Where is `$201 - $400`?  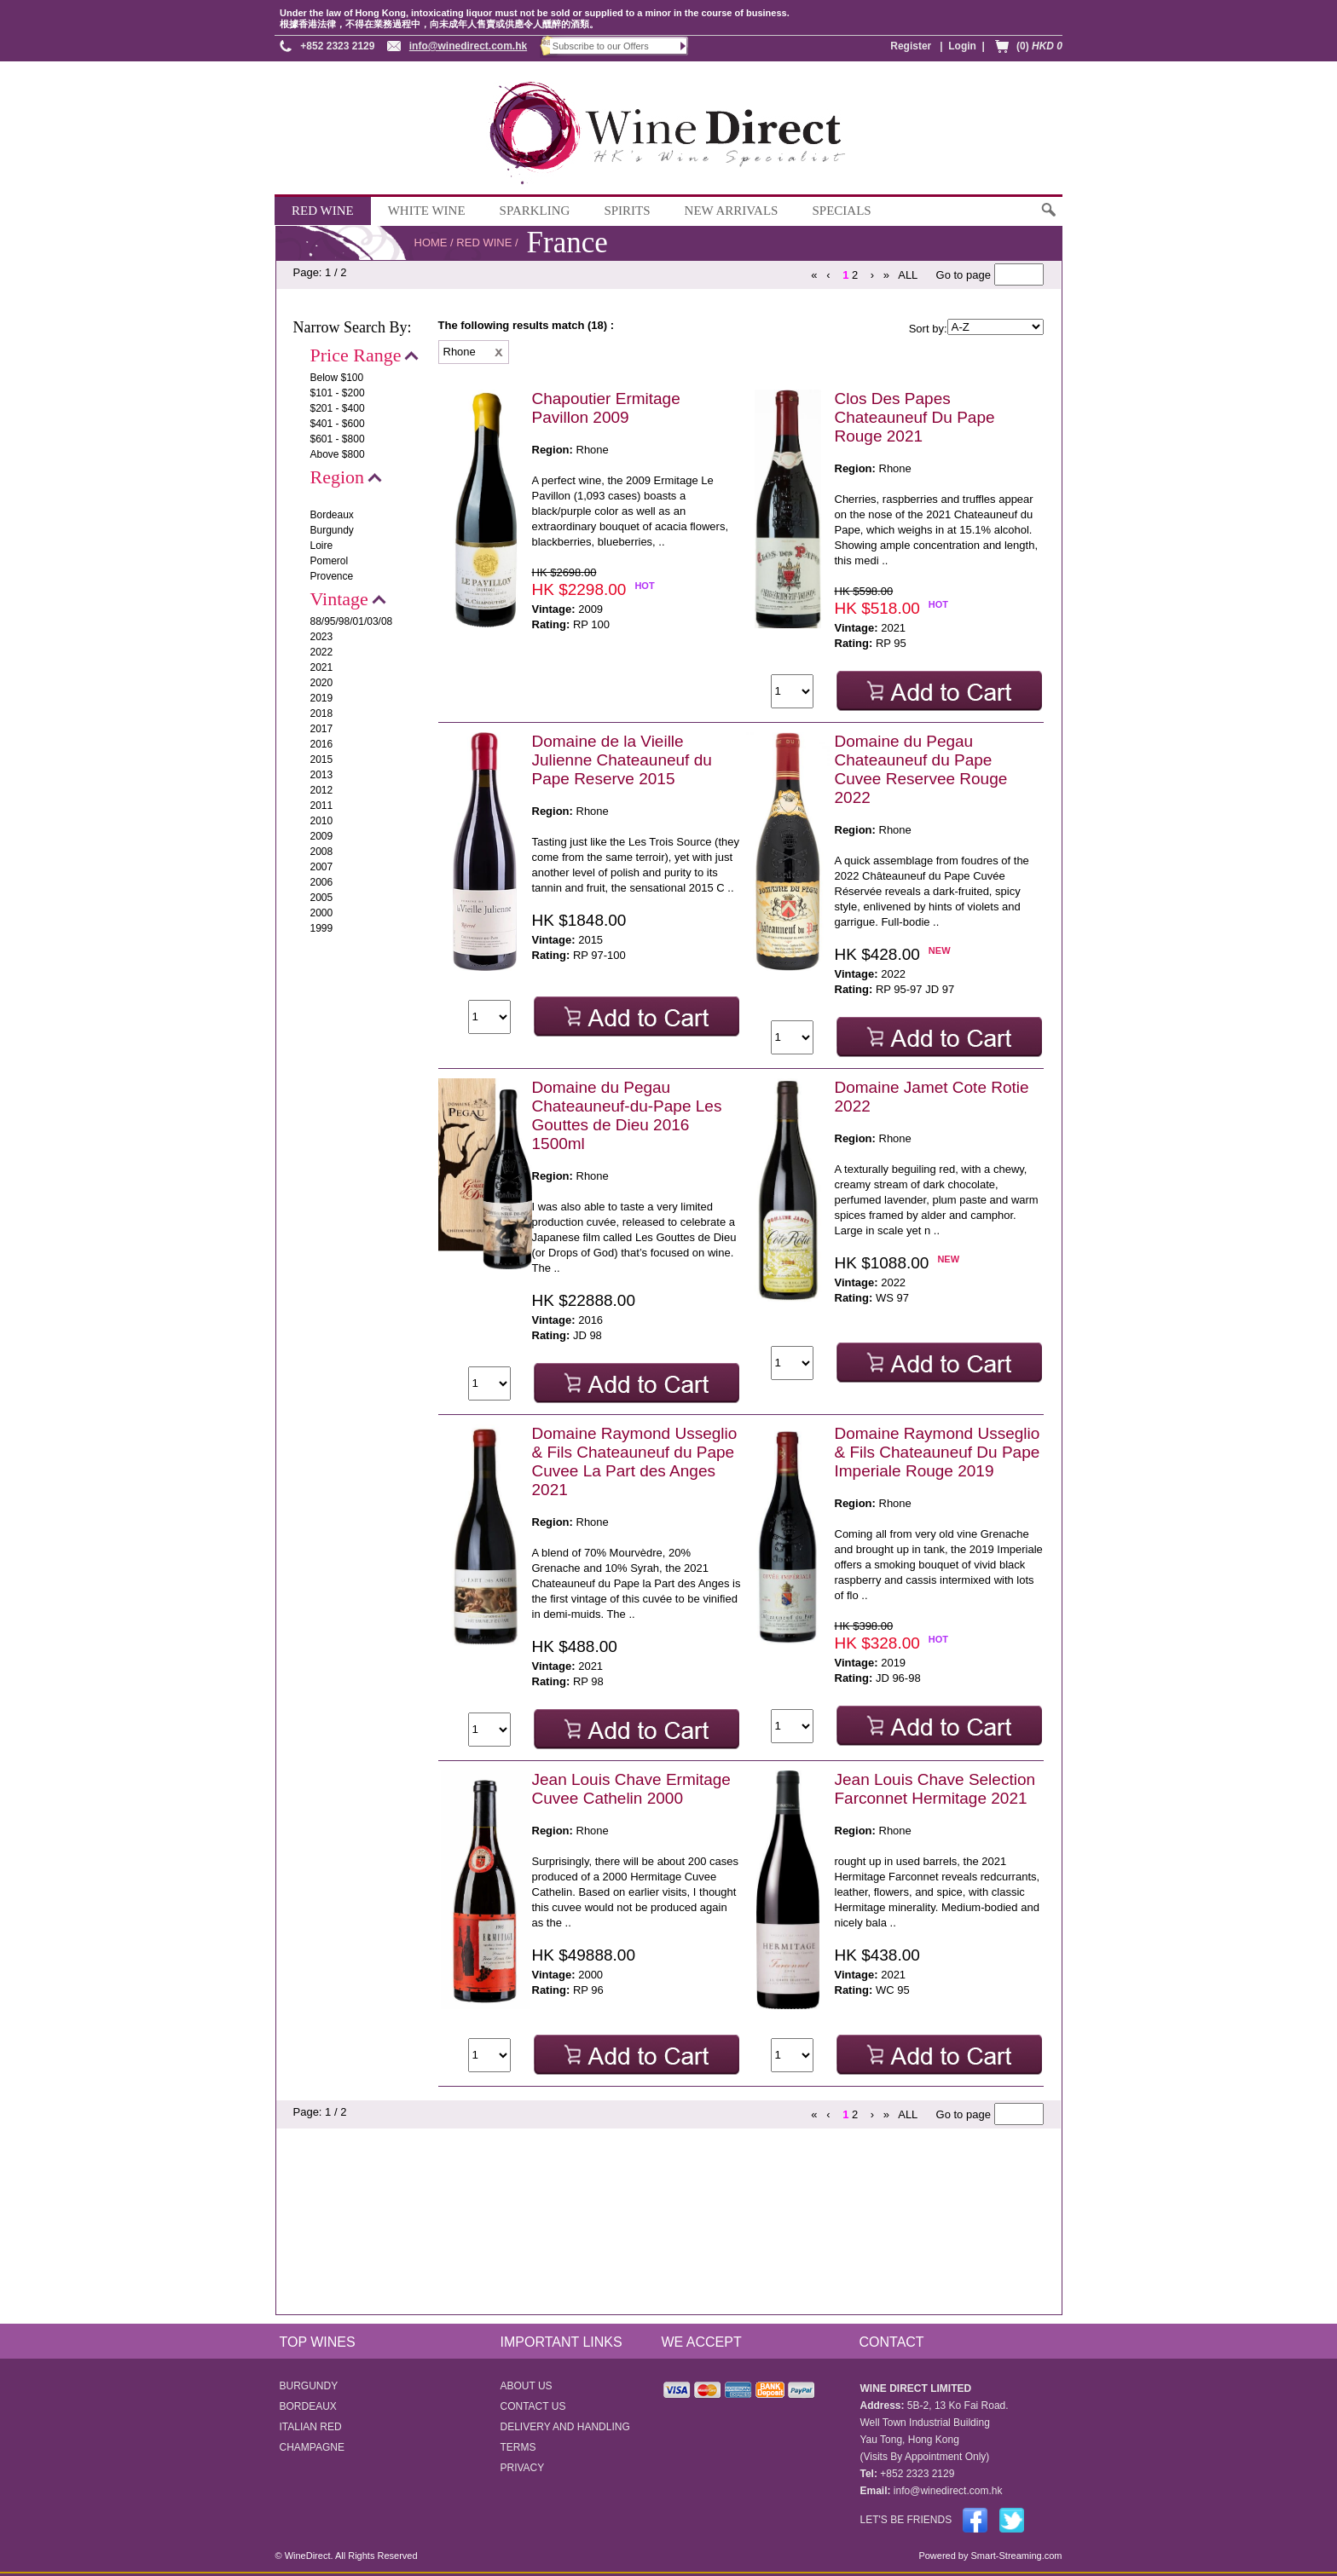
$201 - $400 is located at coordinates (337, 408).